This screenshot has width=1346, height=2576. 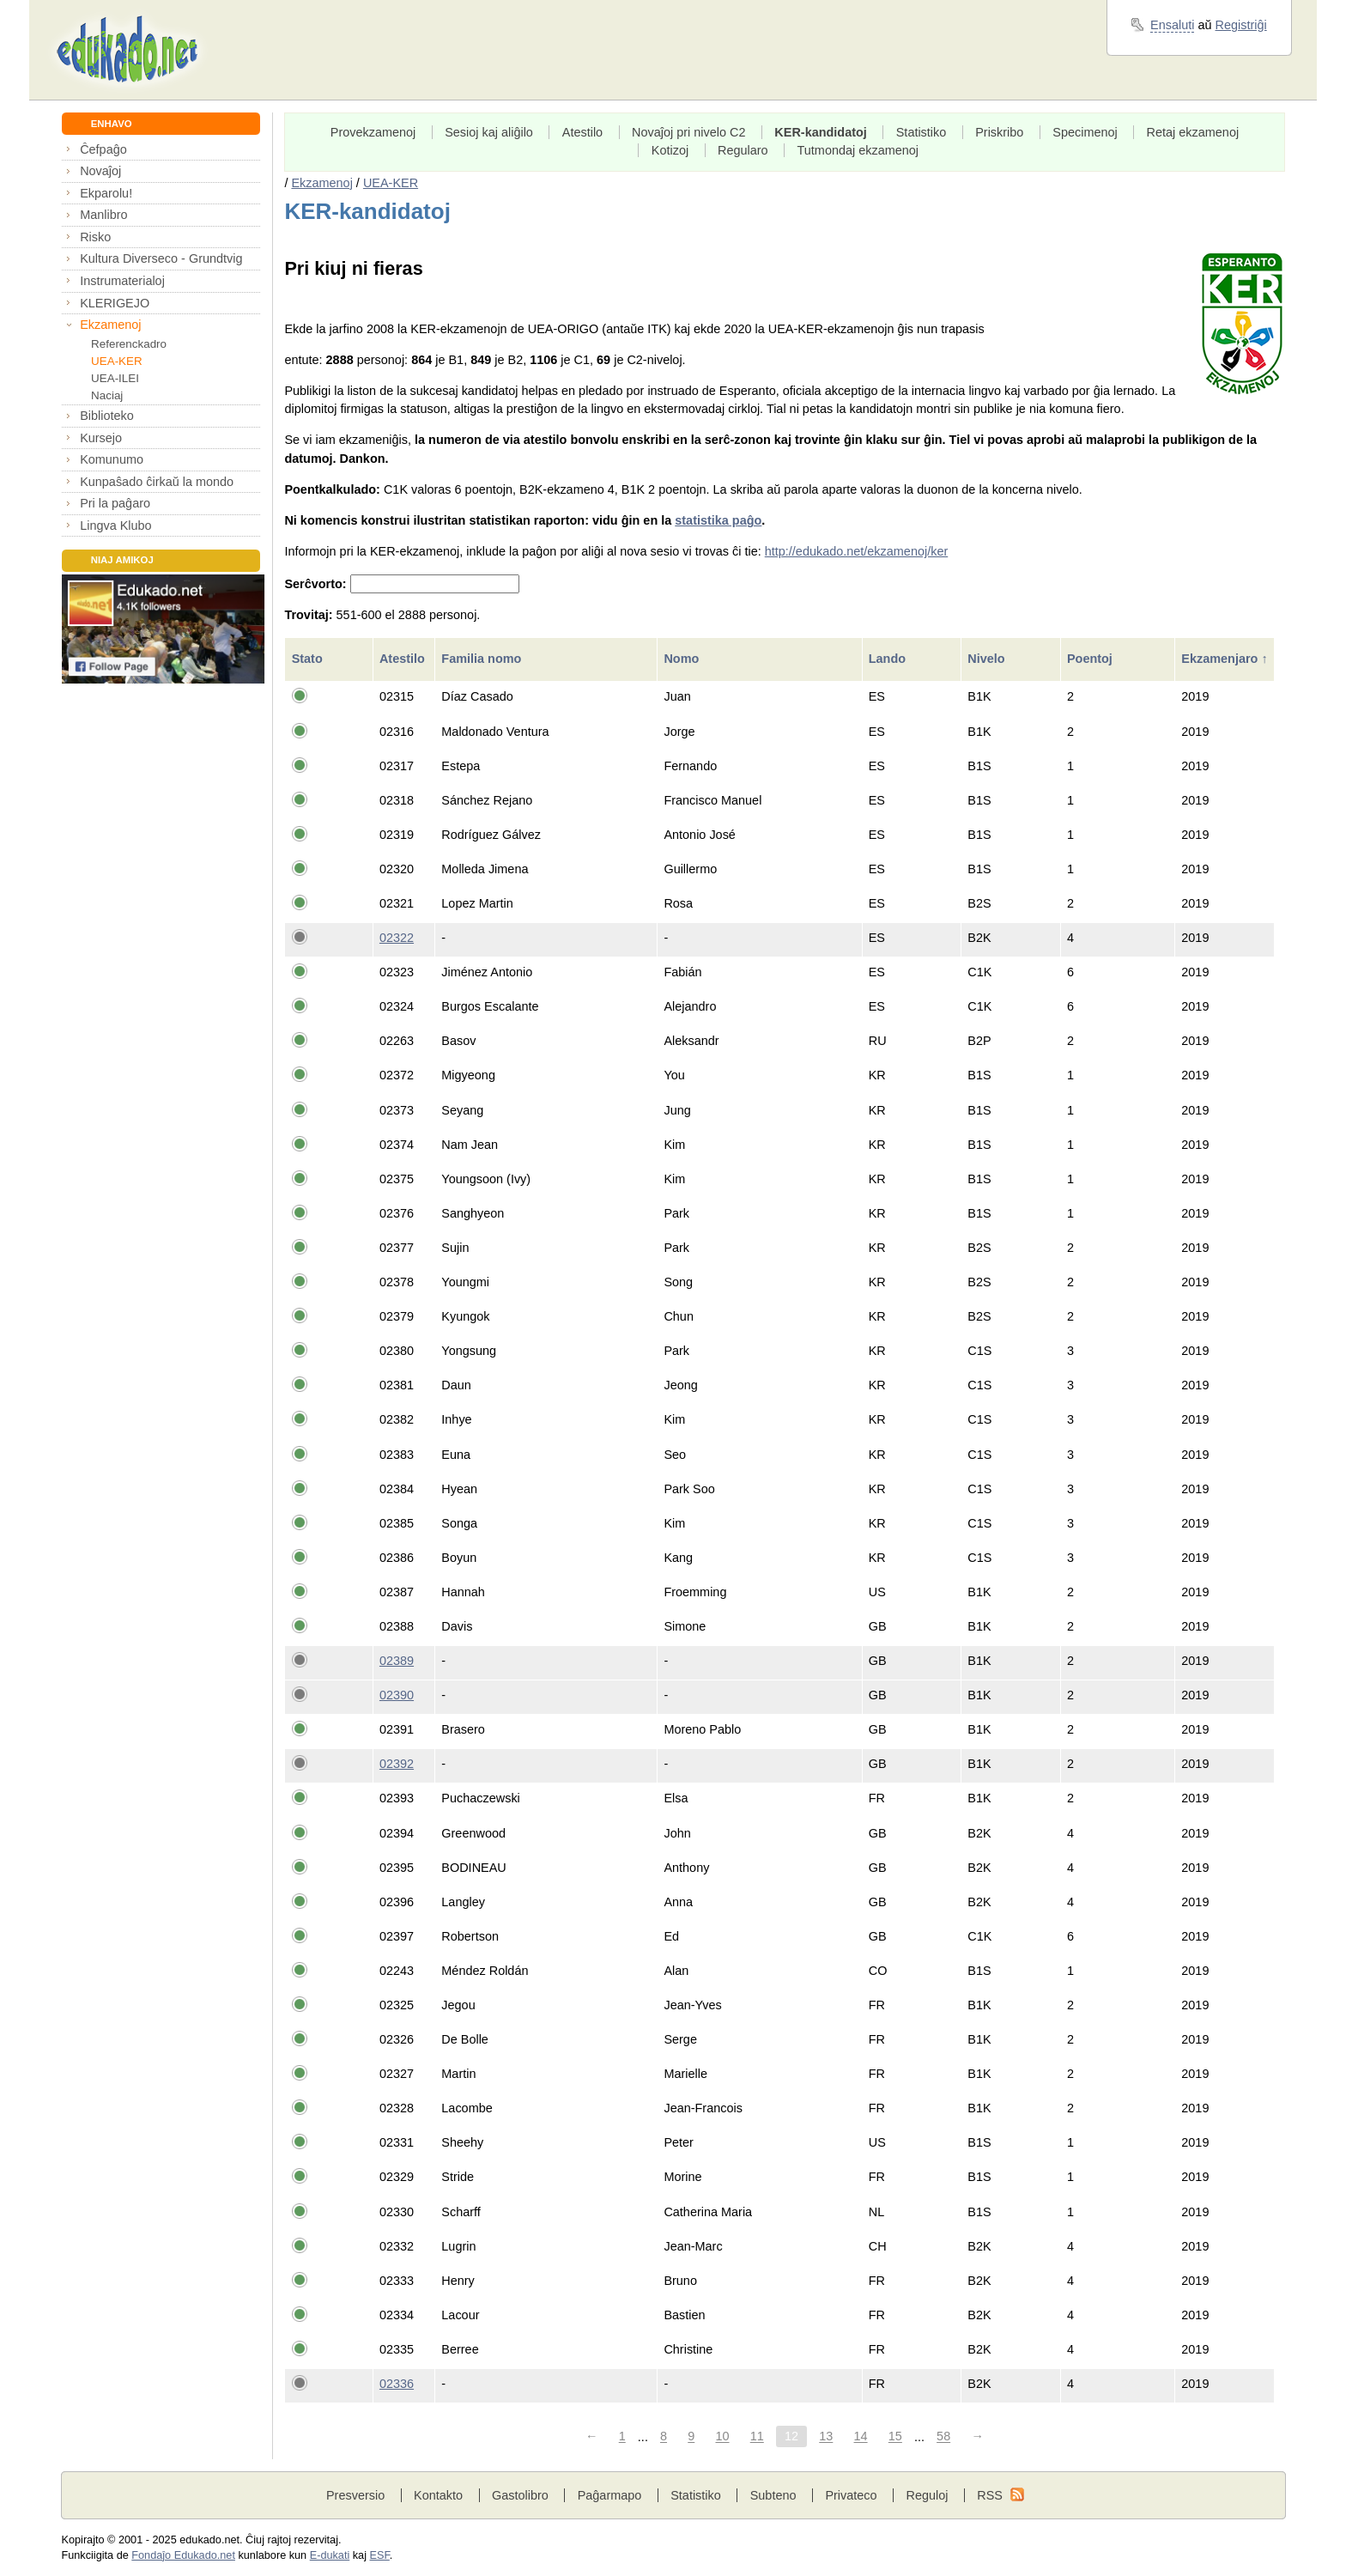 I want to click on 12, so click(x=791, y=2437).